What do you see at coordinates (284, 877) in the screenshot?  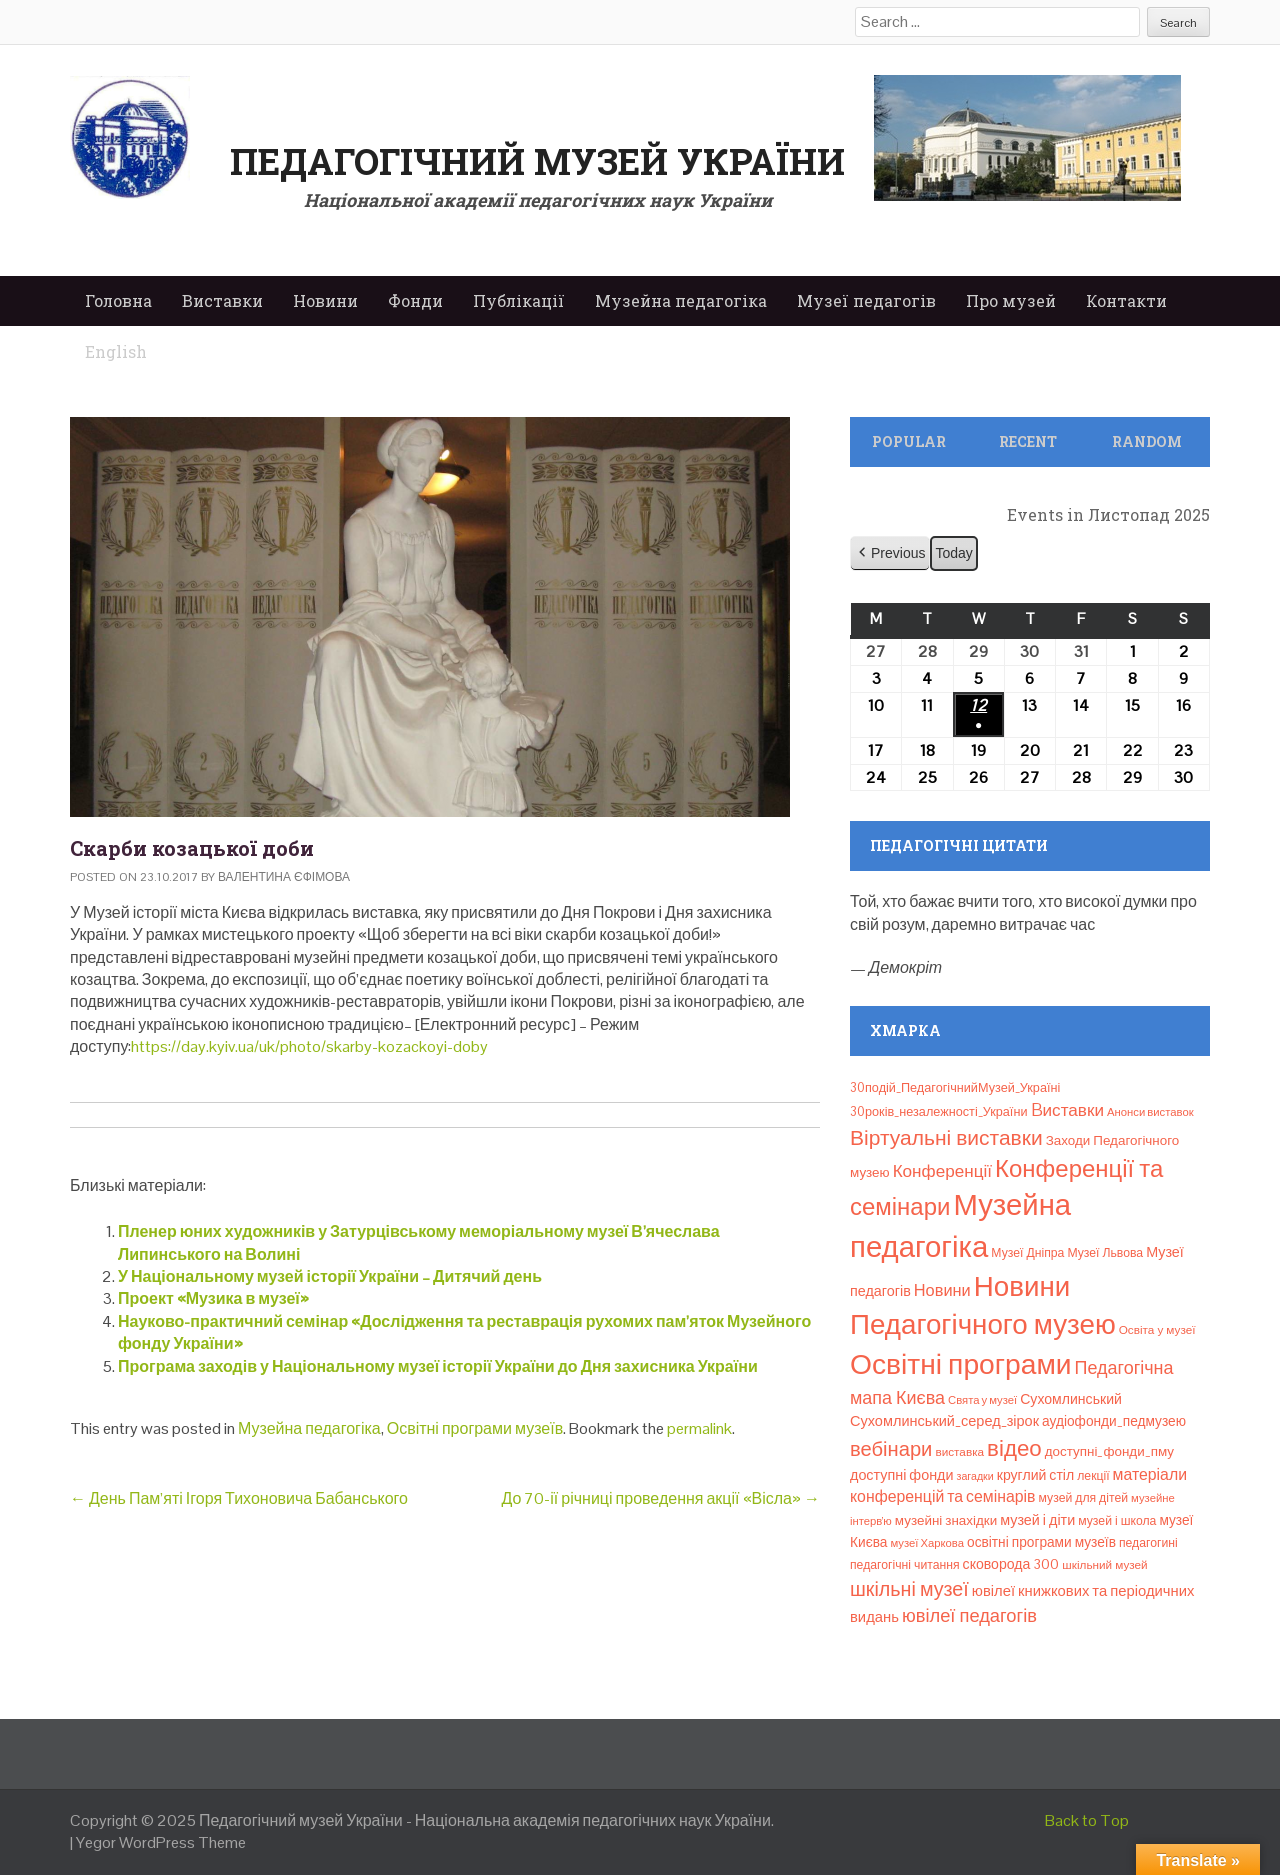 I see `Валентина Єфімова` at bounding box center [284, 877].